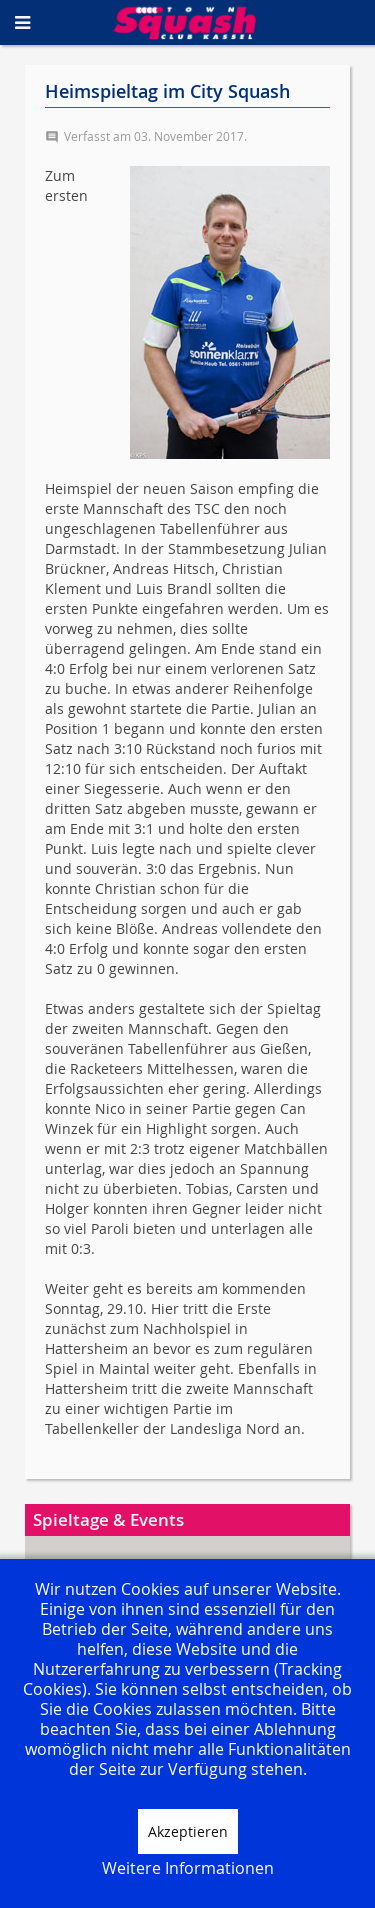  What do you see at coordinates (188, 1868) in the screenshot?
I see `Weitere Informationen` at bounding box center [188, 1868].